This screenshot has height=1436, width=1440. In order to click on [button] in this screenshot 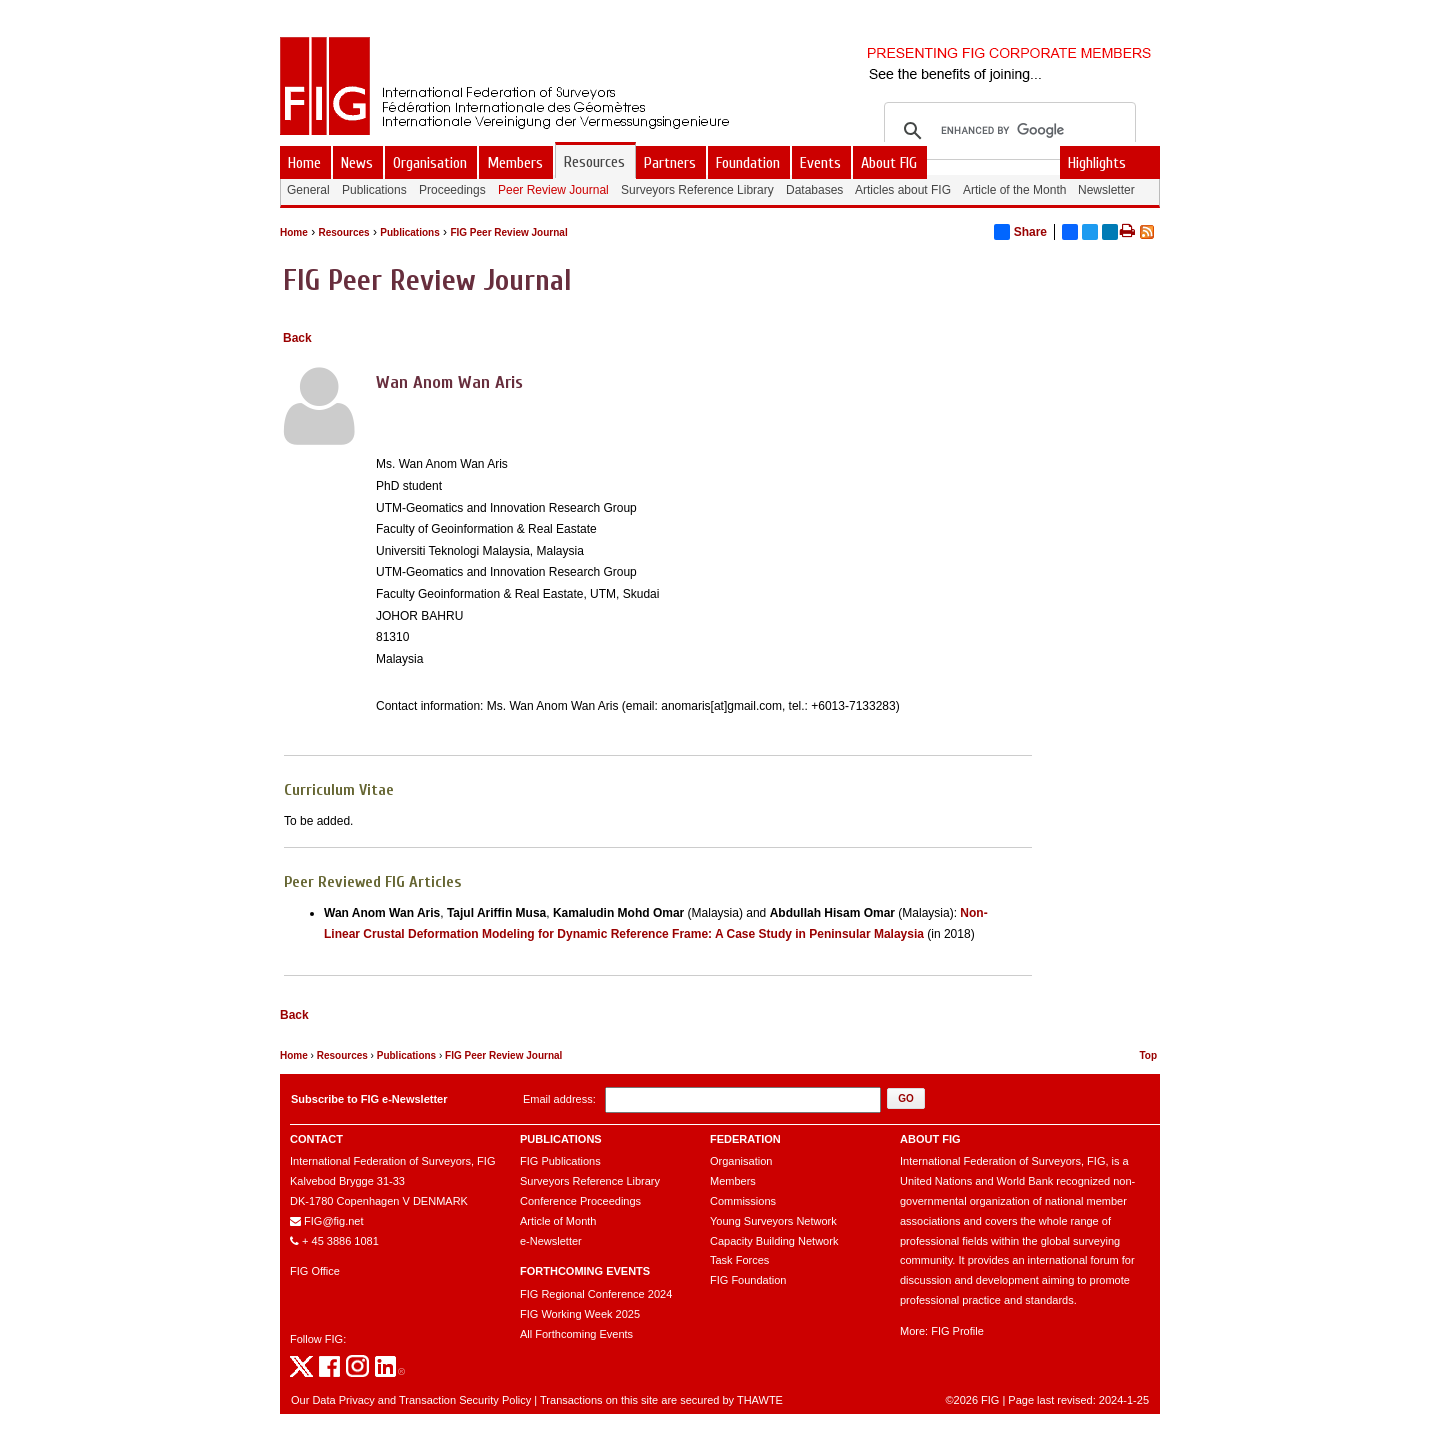, I will do `click(906, 1098)`.